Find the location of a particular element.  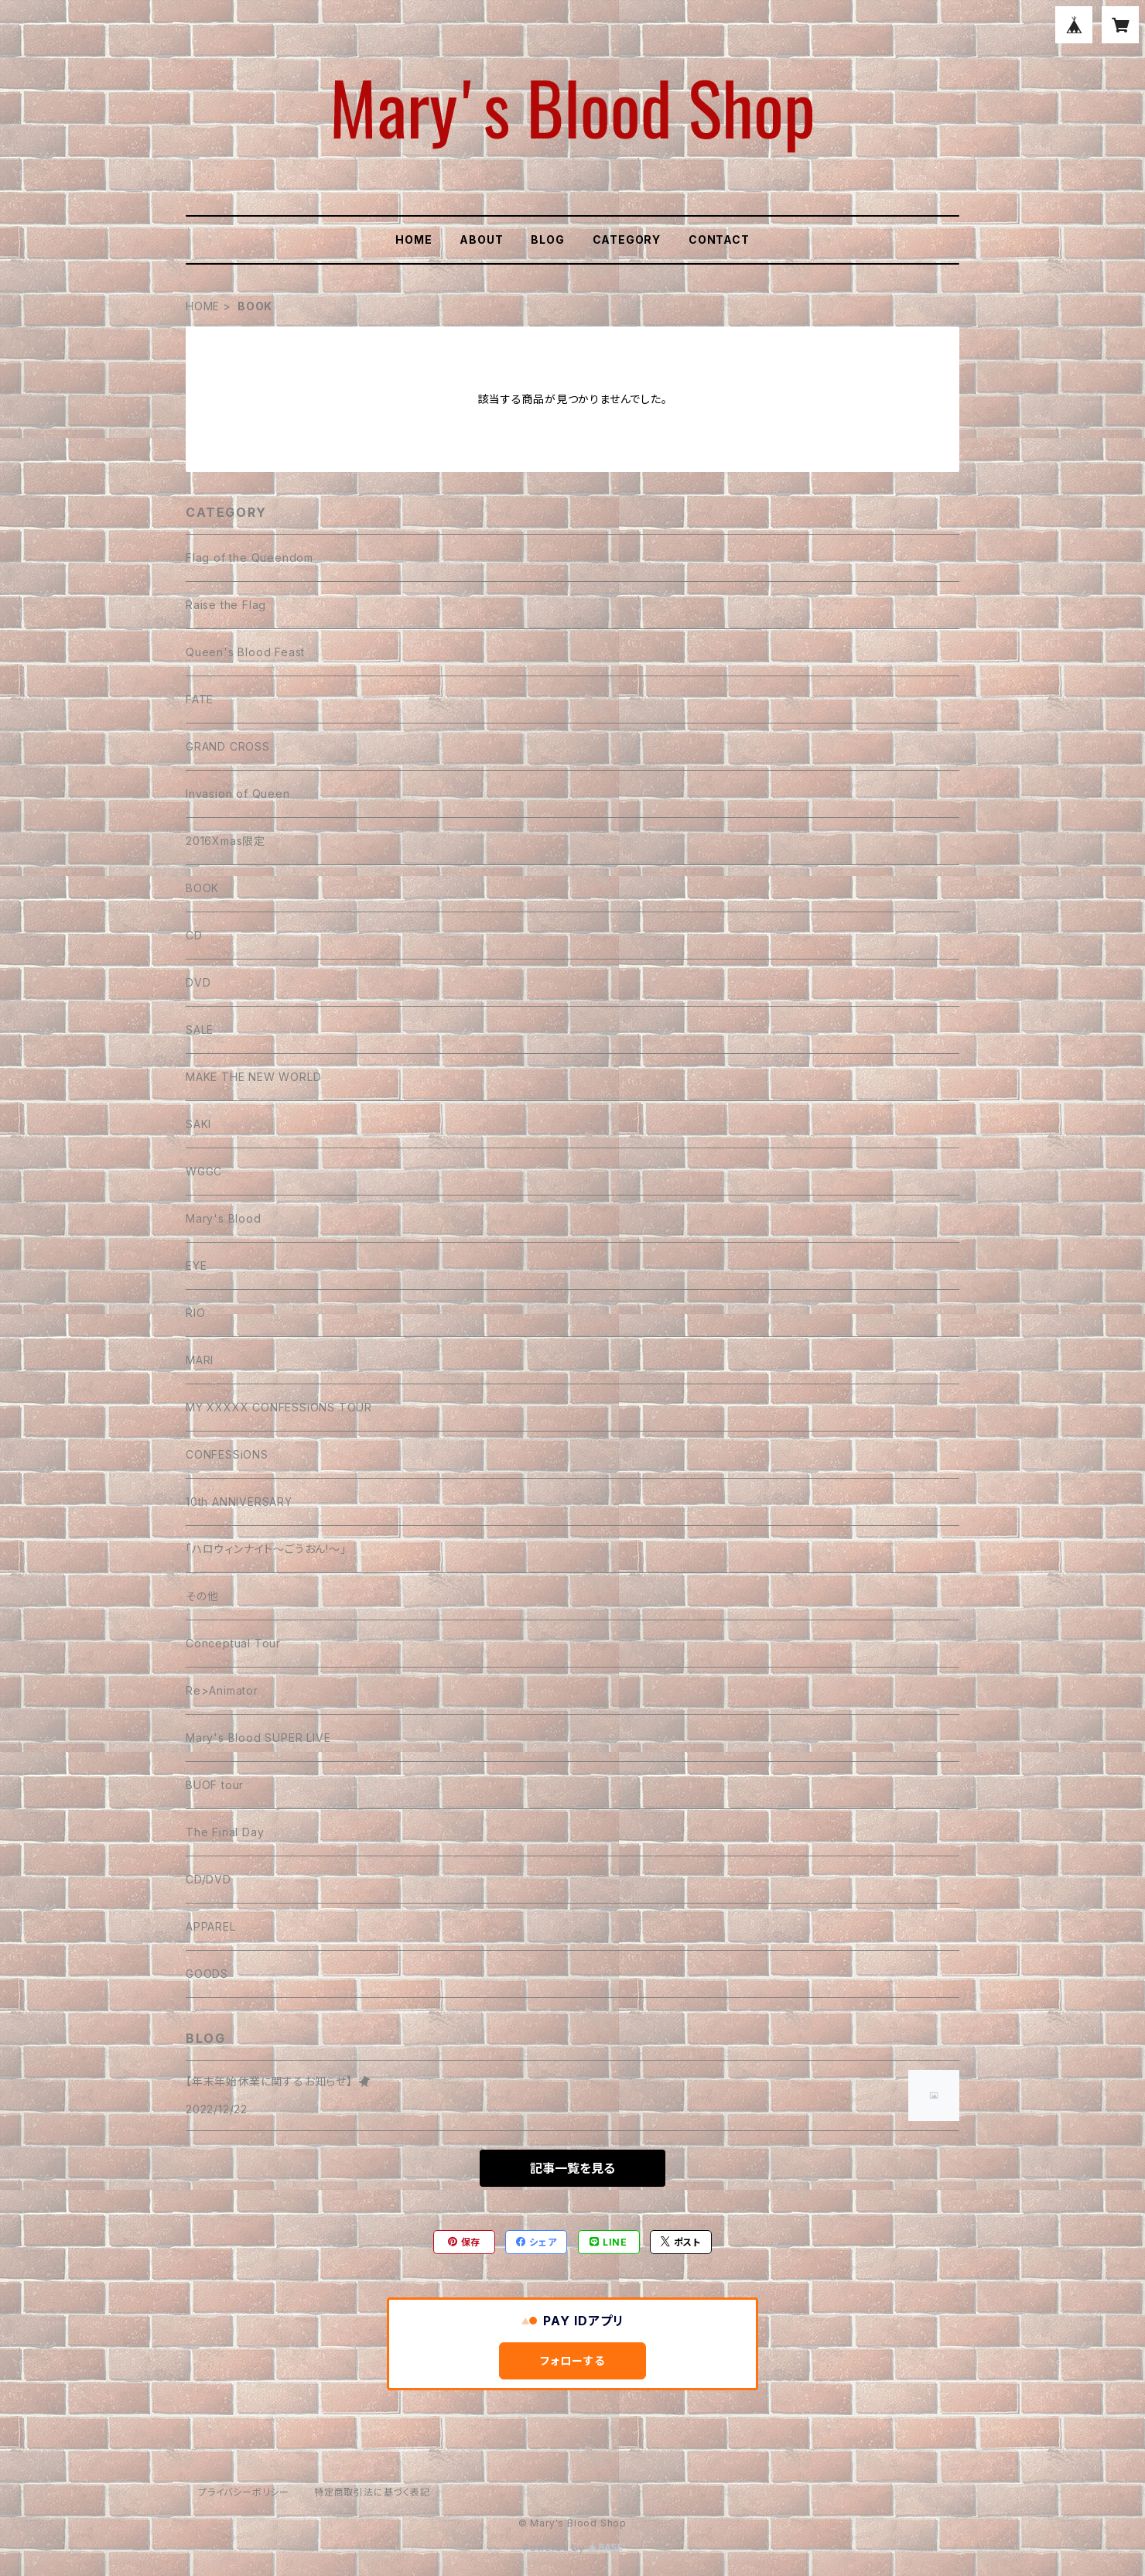

Queen's Blood Feast is located at coordinates (245, 652).